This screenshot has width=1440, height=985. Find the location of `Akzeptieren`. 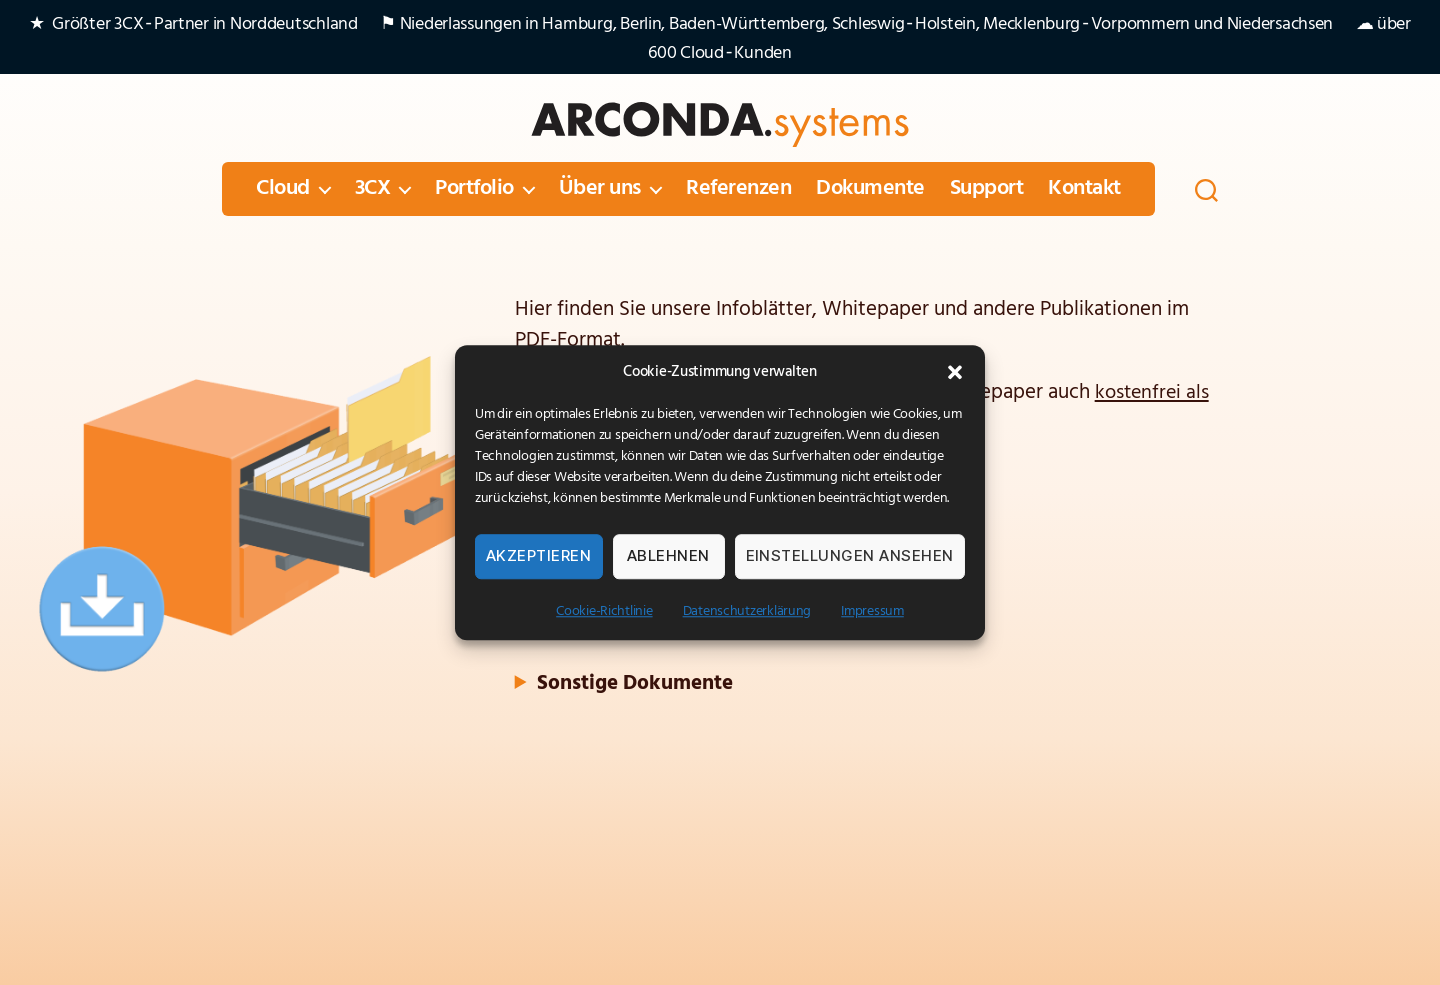

Akzeptieren is located at coordinates (539, 555).